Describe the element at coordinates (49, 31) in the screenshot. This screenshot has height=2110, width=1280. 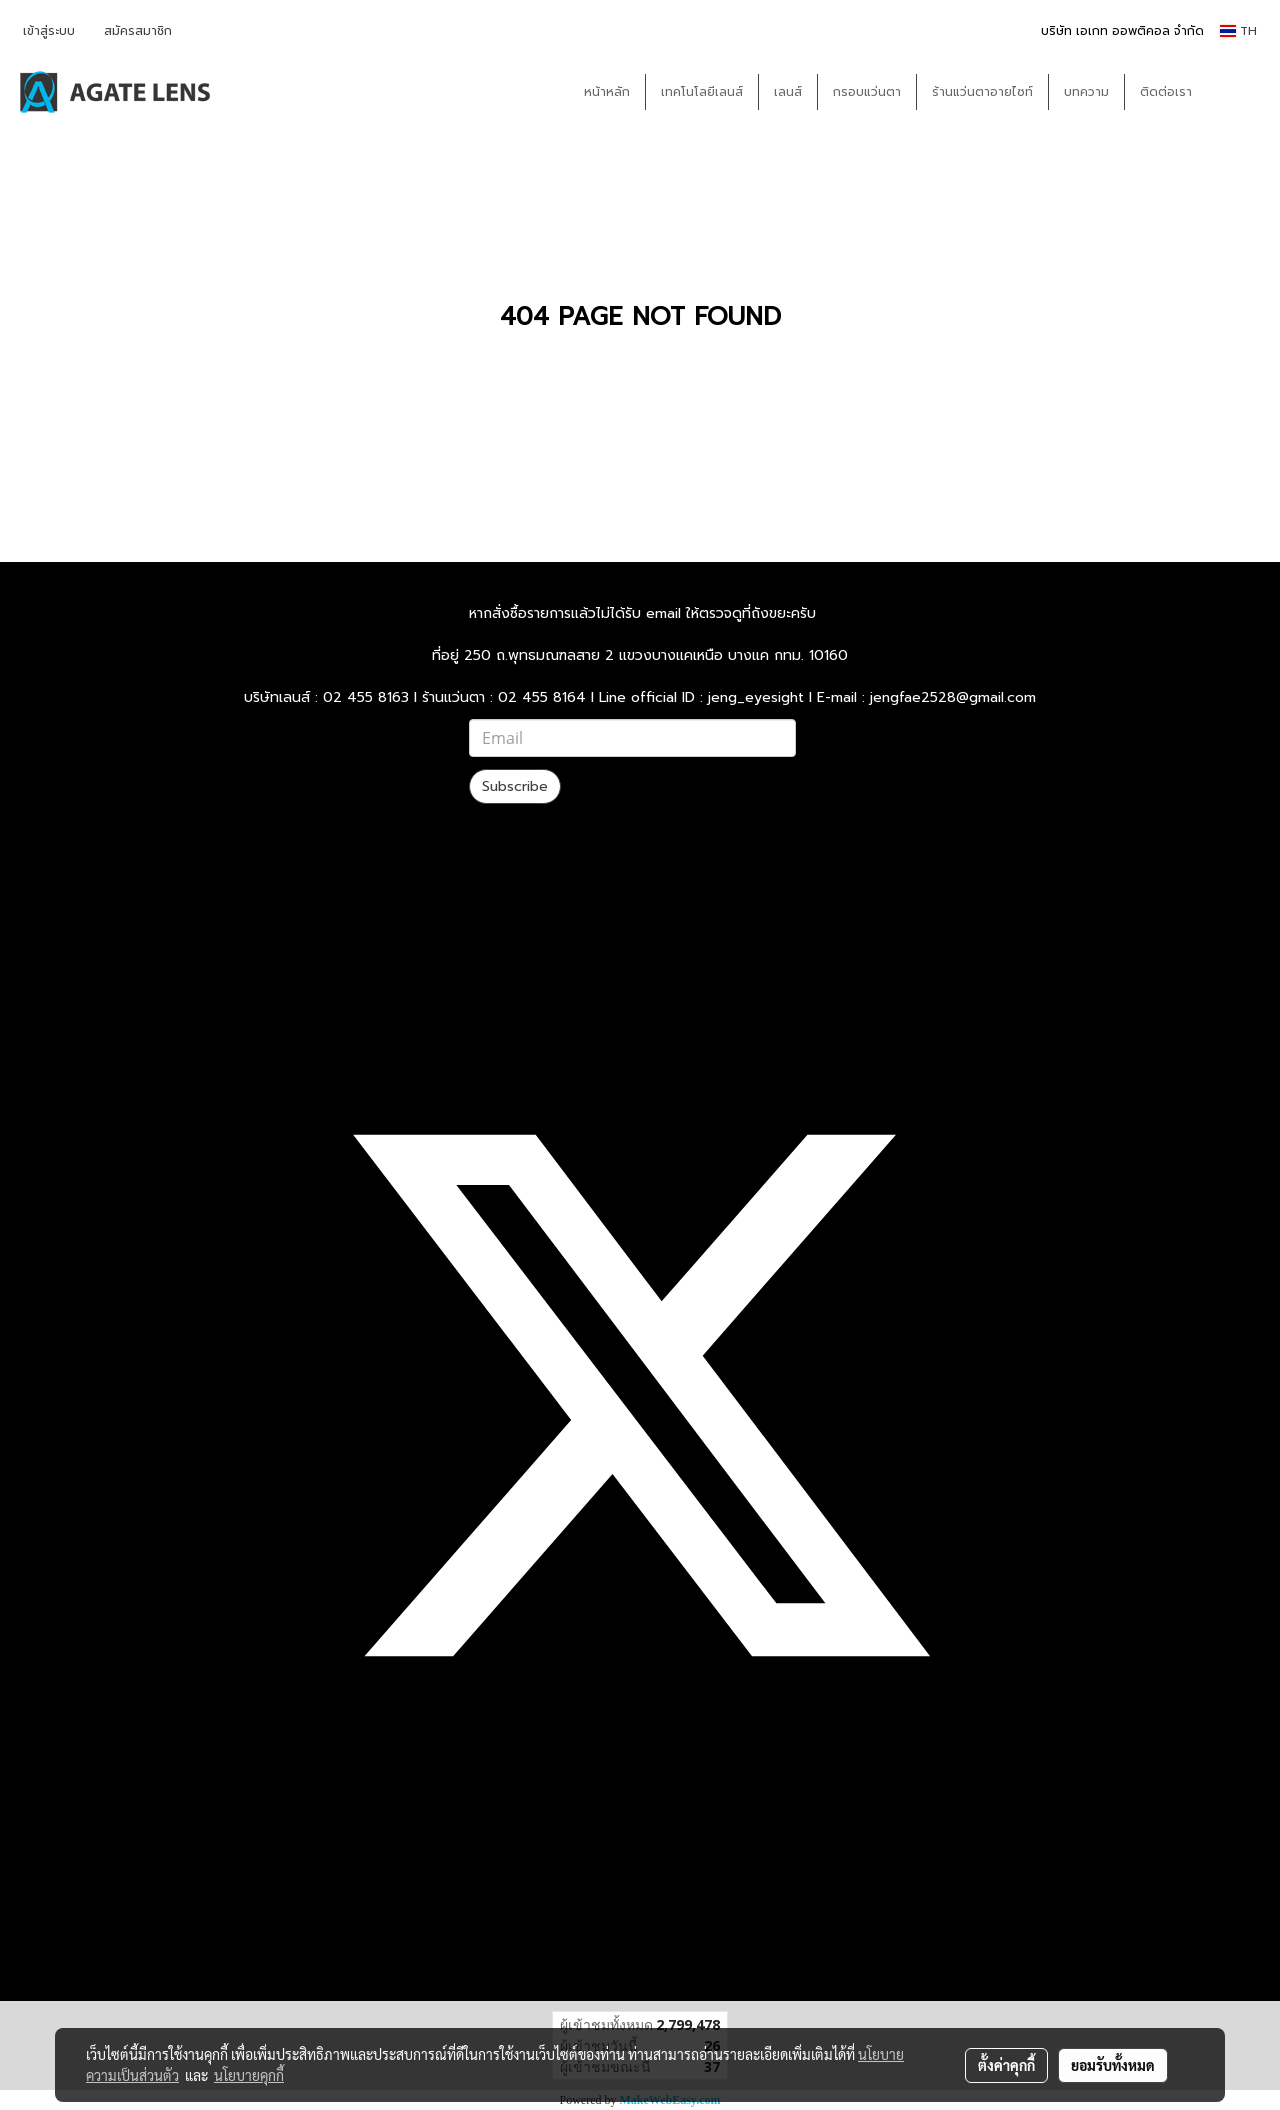
I see `เข้าสู่ระบบ` at that location.